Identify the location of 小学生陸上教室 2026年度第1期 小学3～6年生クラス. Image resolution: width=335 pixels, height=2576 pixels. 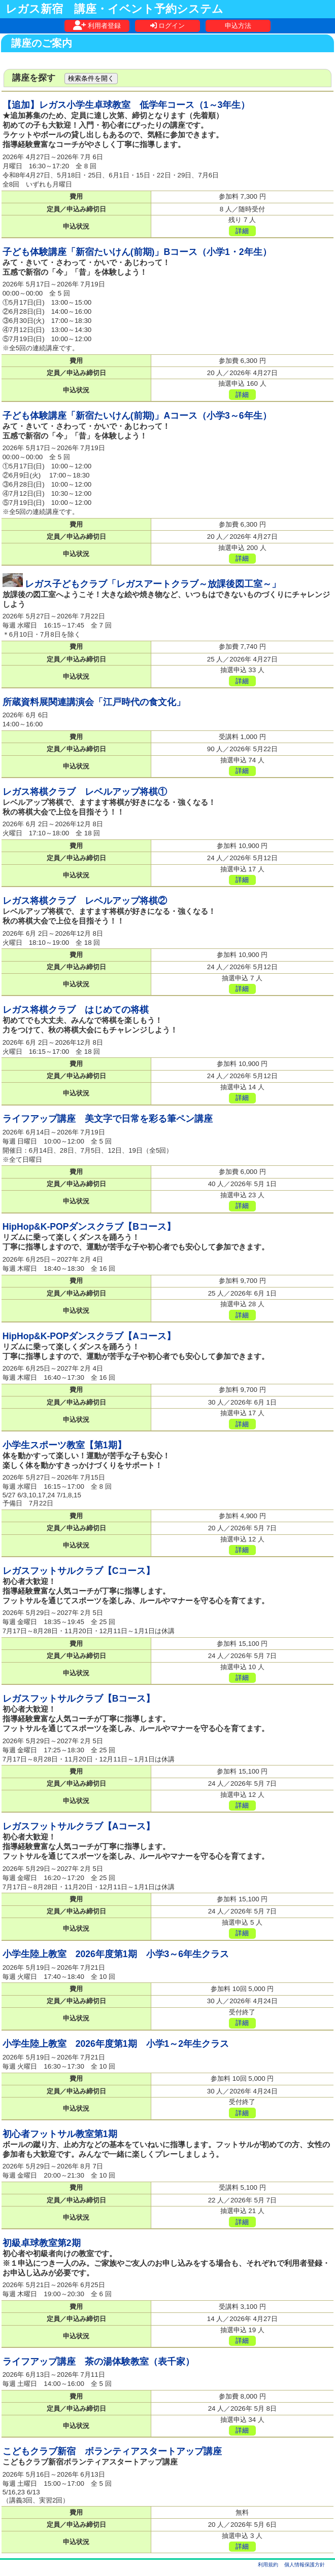
(116, 1954).